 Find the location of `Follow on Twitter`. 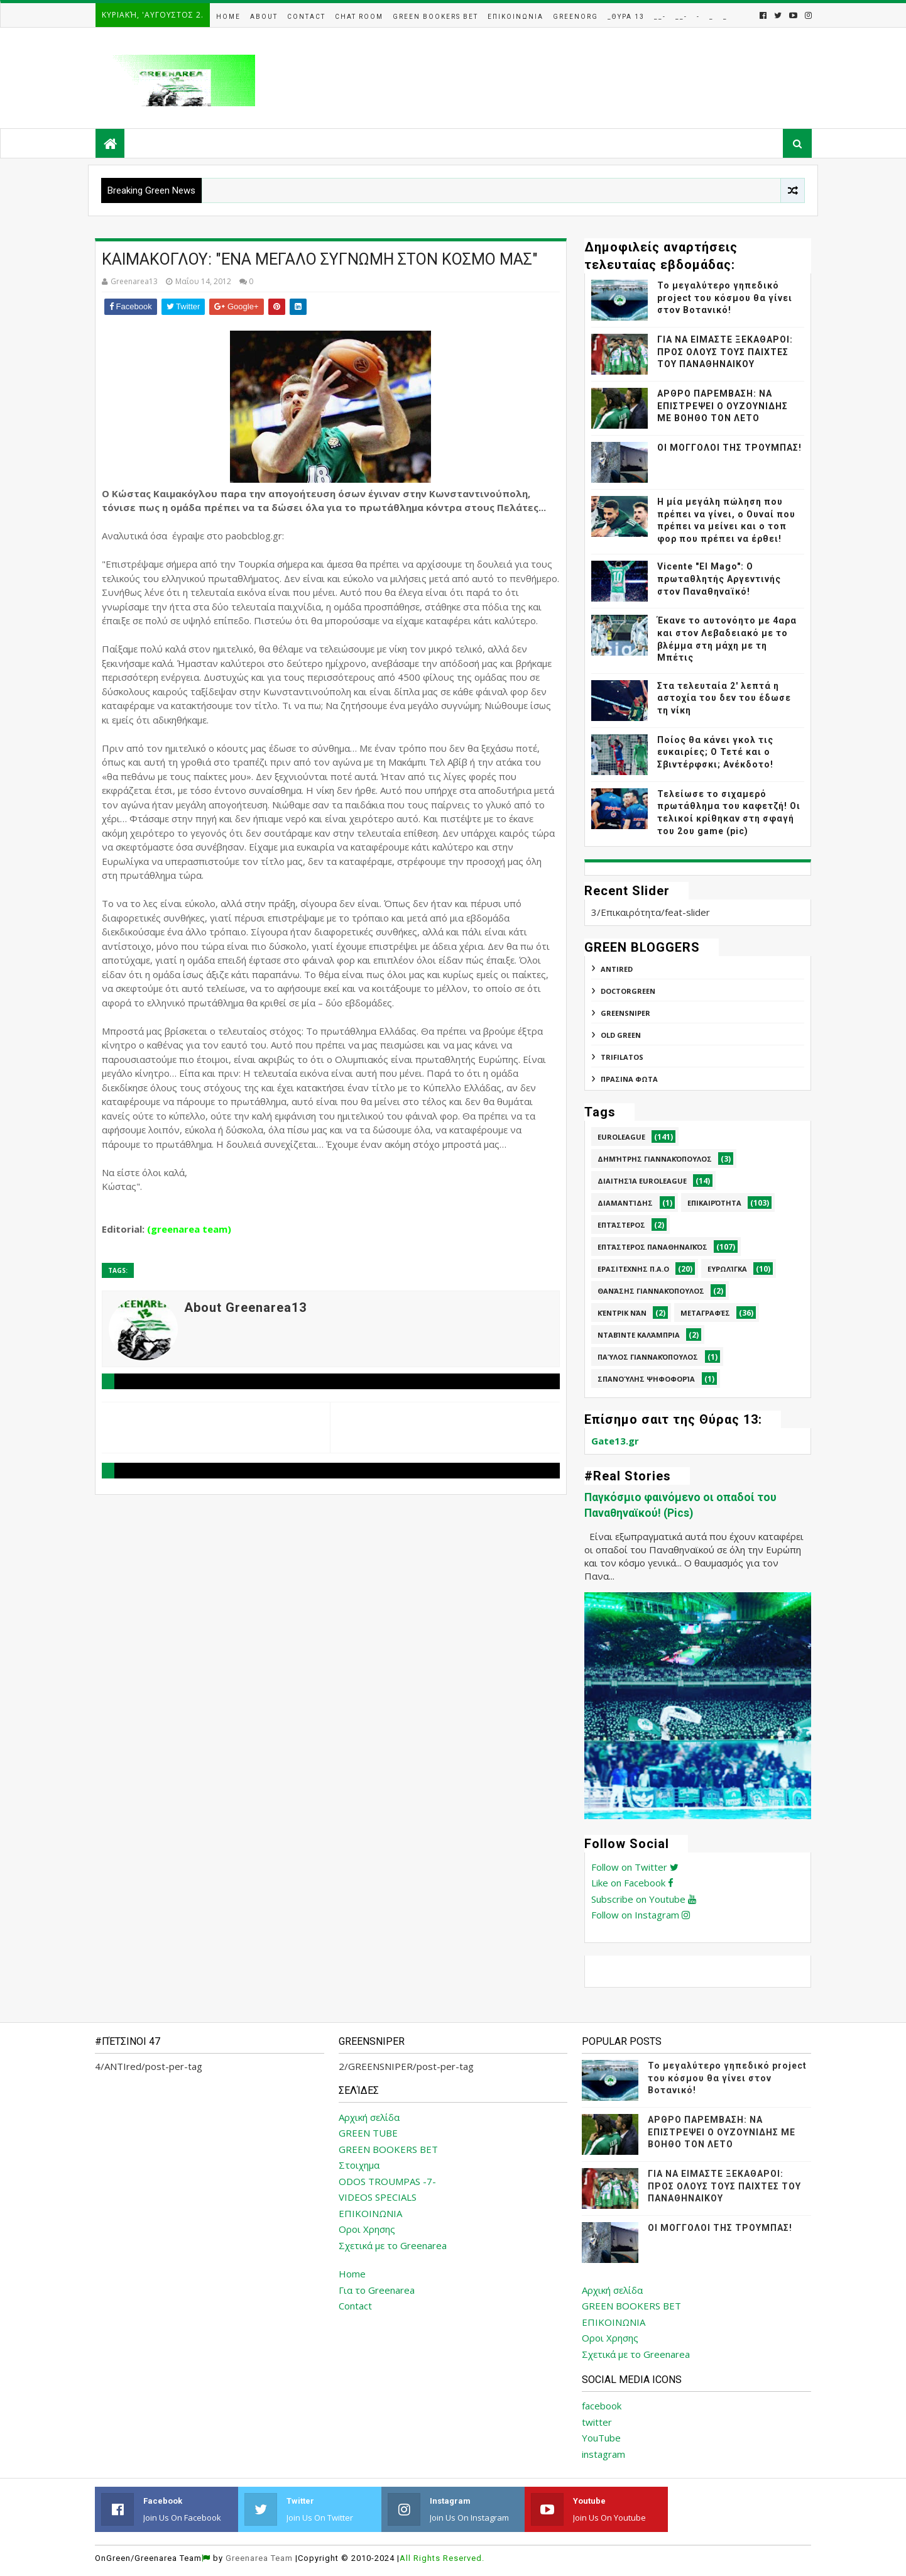

Follow on Twitter is located at coordinates (635, 1867).